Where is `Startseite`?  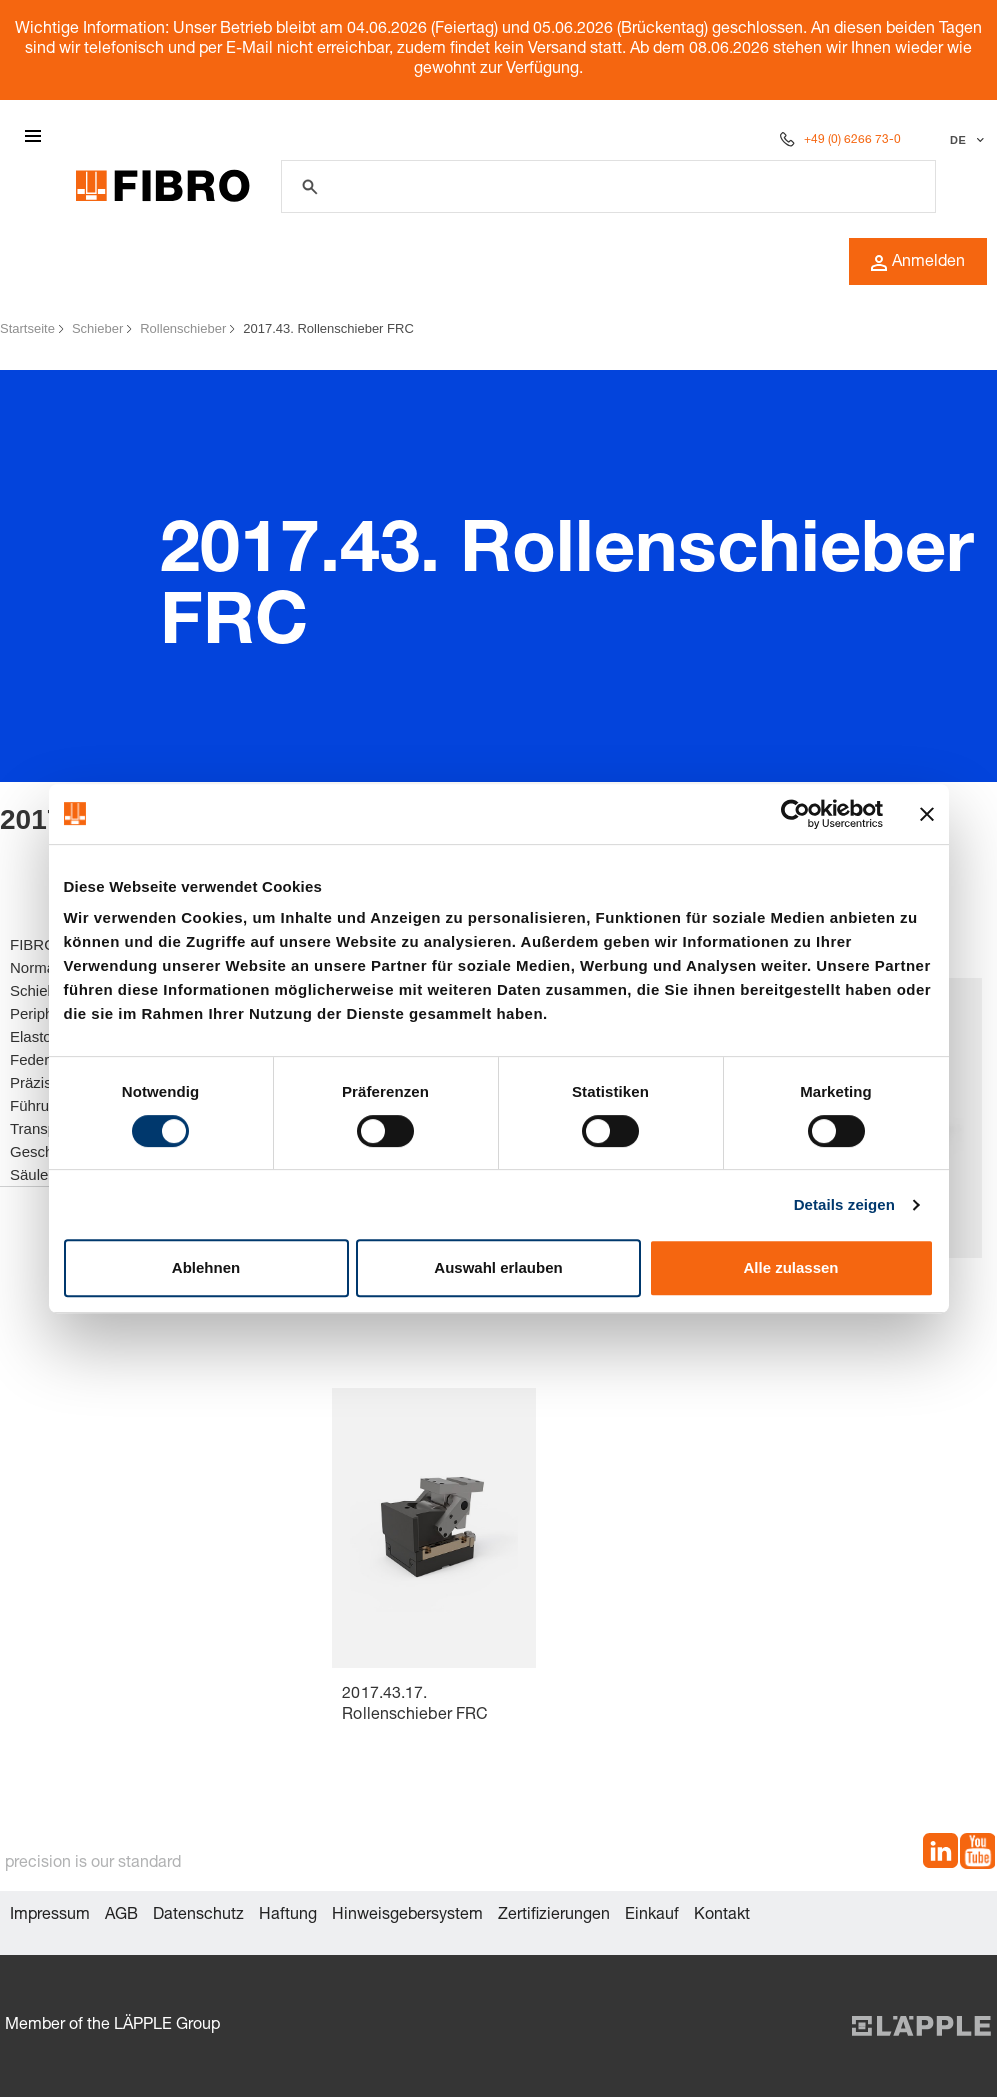 Startseite is located at coordinates (27, 328).